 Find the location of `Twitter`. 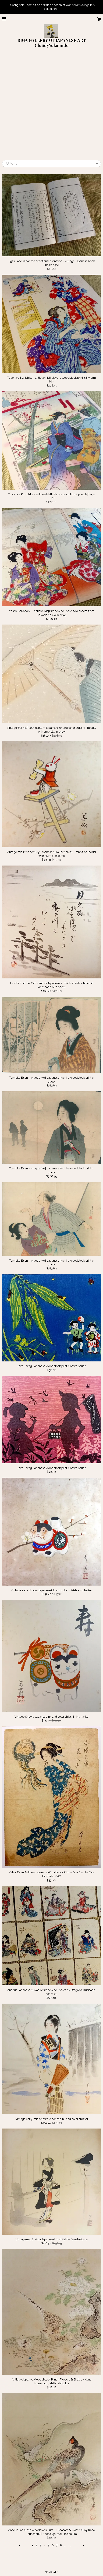

Twitter is located at coordinates (51, 2528).